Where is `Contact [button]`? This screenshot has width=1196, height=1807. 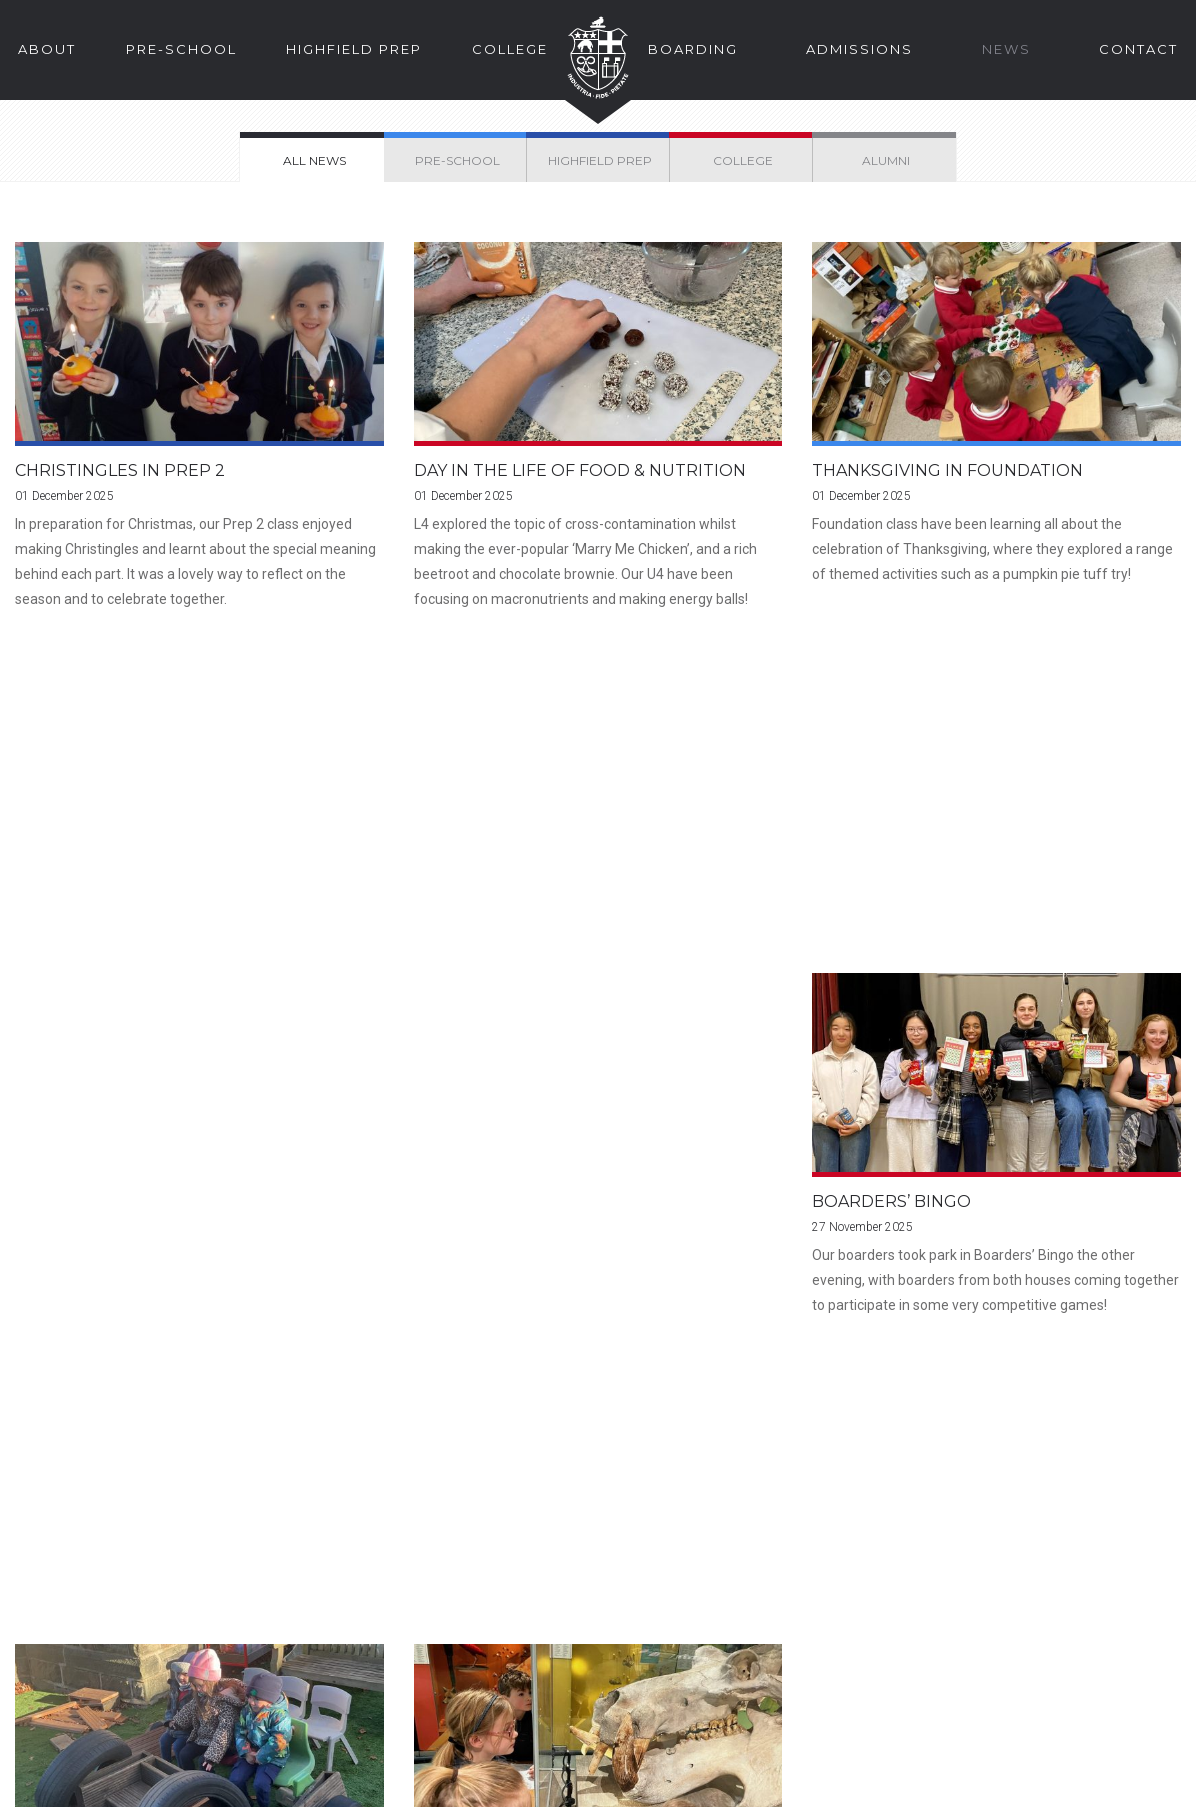
Contact [button] is located at coordinates (1138, 49).